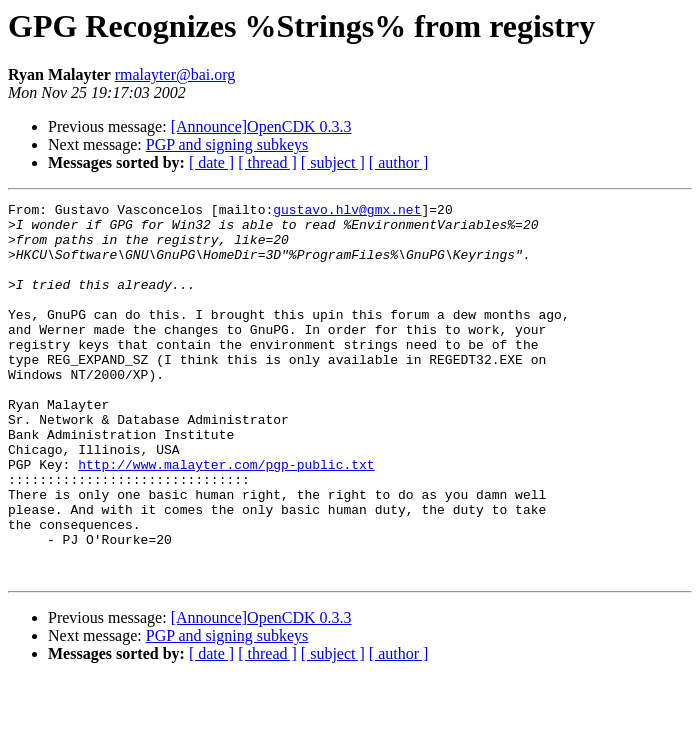 Image resolution: width=700 pixels, height=754 pixels. What do you see at coordinates (347, 212) in the screenshot?
I see `gustavo.hlv@gmx.net` at bounding box center [347, 212].